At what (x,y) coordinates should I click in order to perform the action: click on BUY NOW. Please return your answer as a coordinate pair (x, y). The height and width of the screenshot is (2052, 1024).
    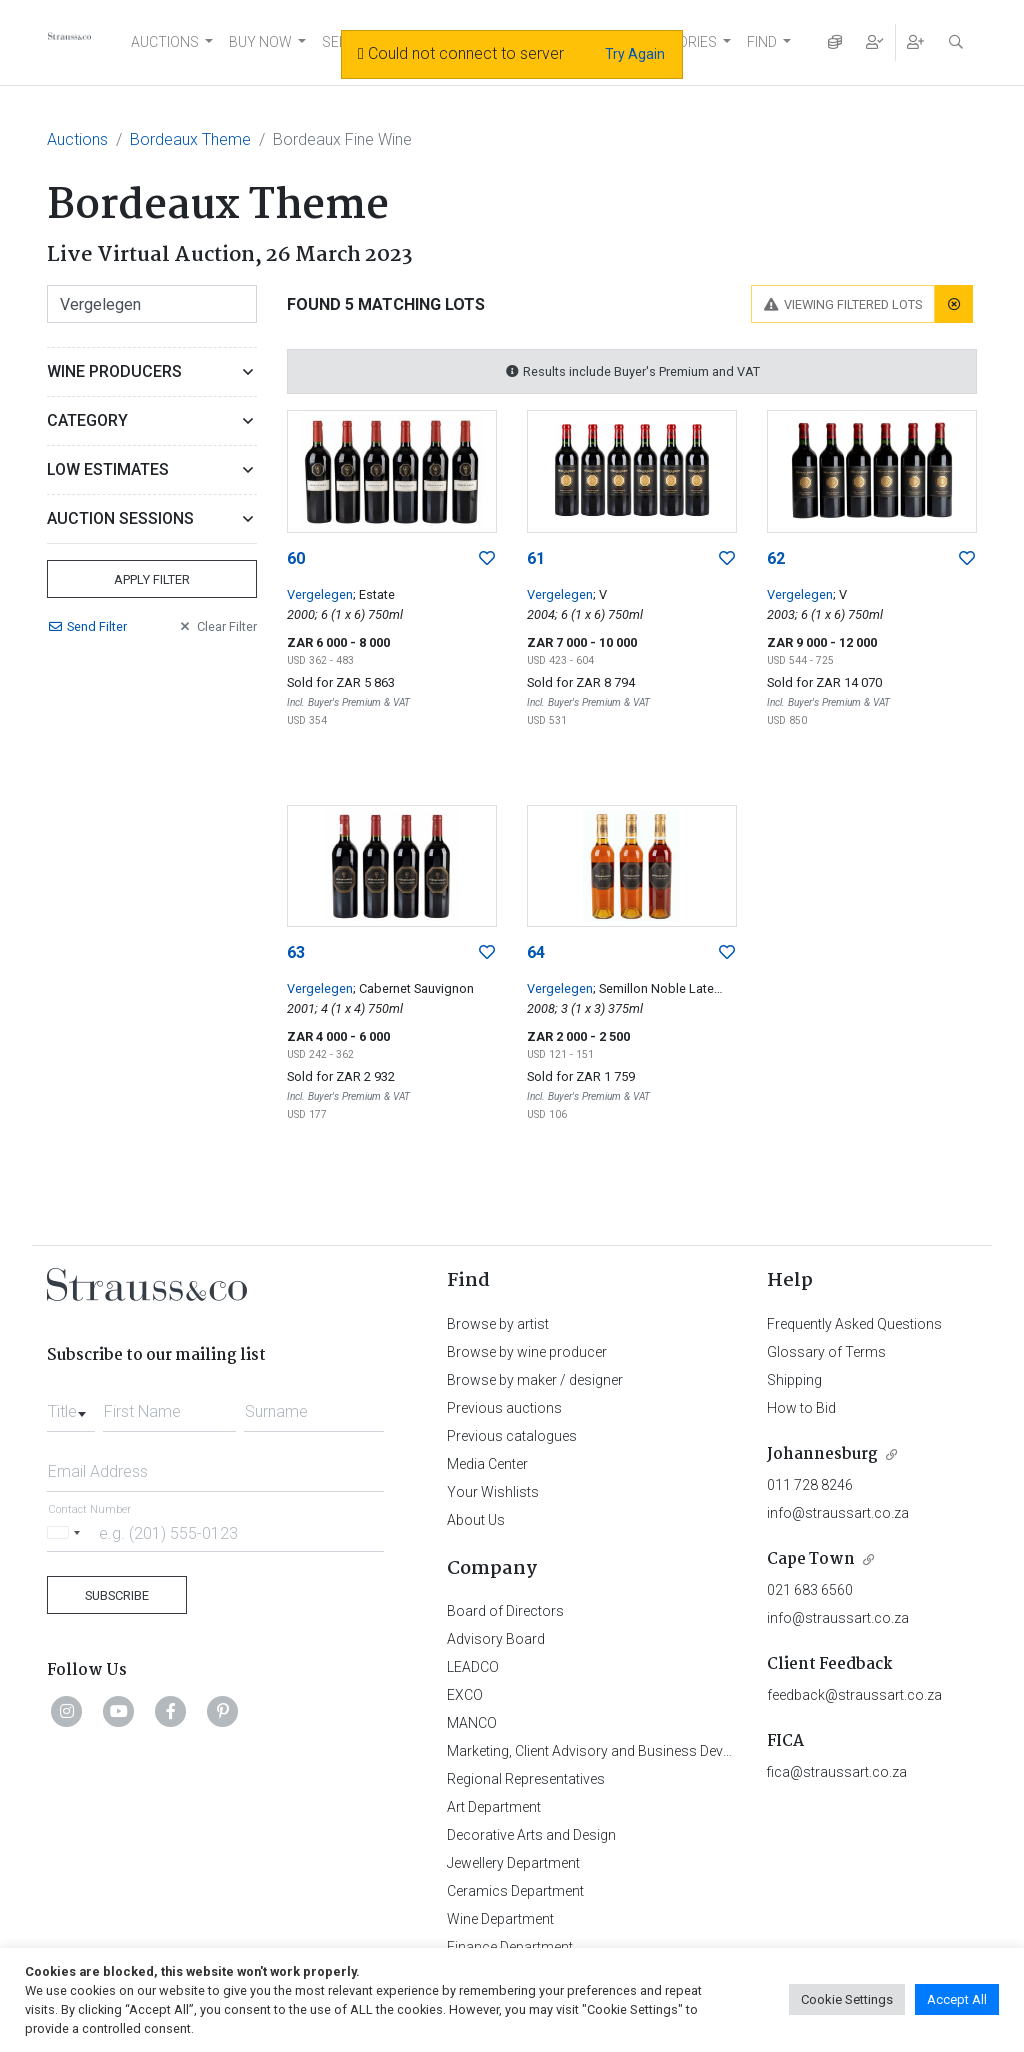
    Looking at the image, I should click on (260, 42).